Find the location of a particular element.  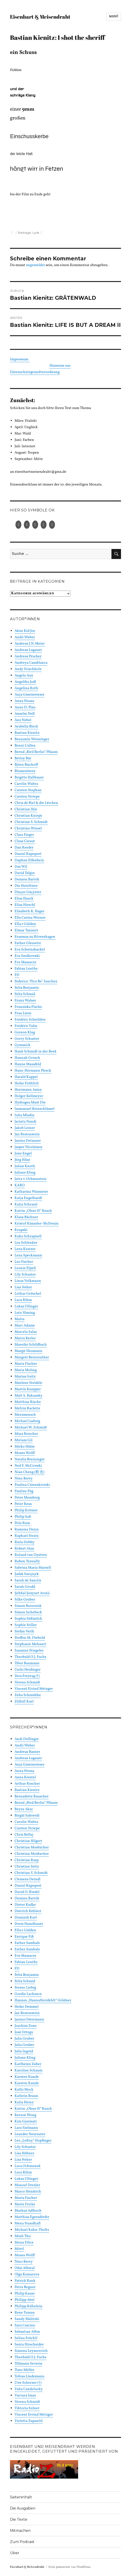

Lara Sielmann is located at coordinates (26, 2127).